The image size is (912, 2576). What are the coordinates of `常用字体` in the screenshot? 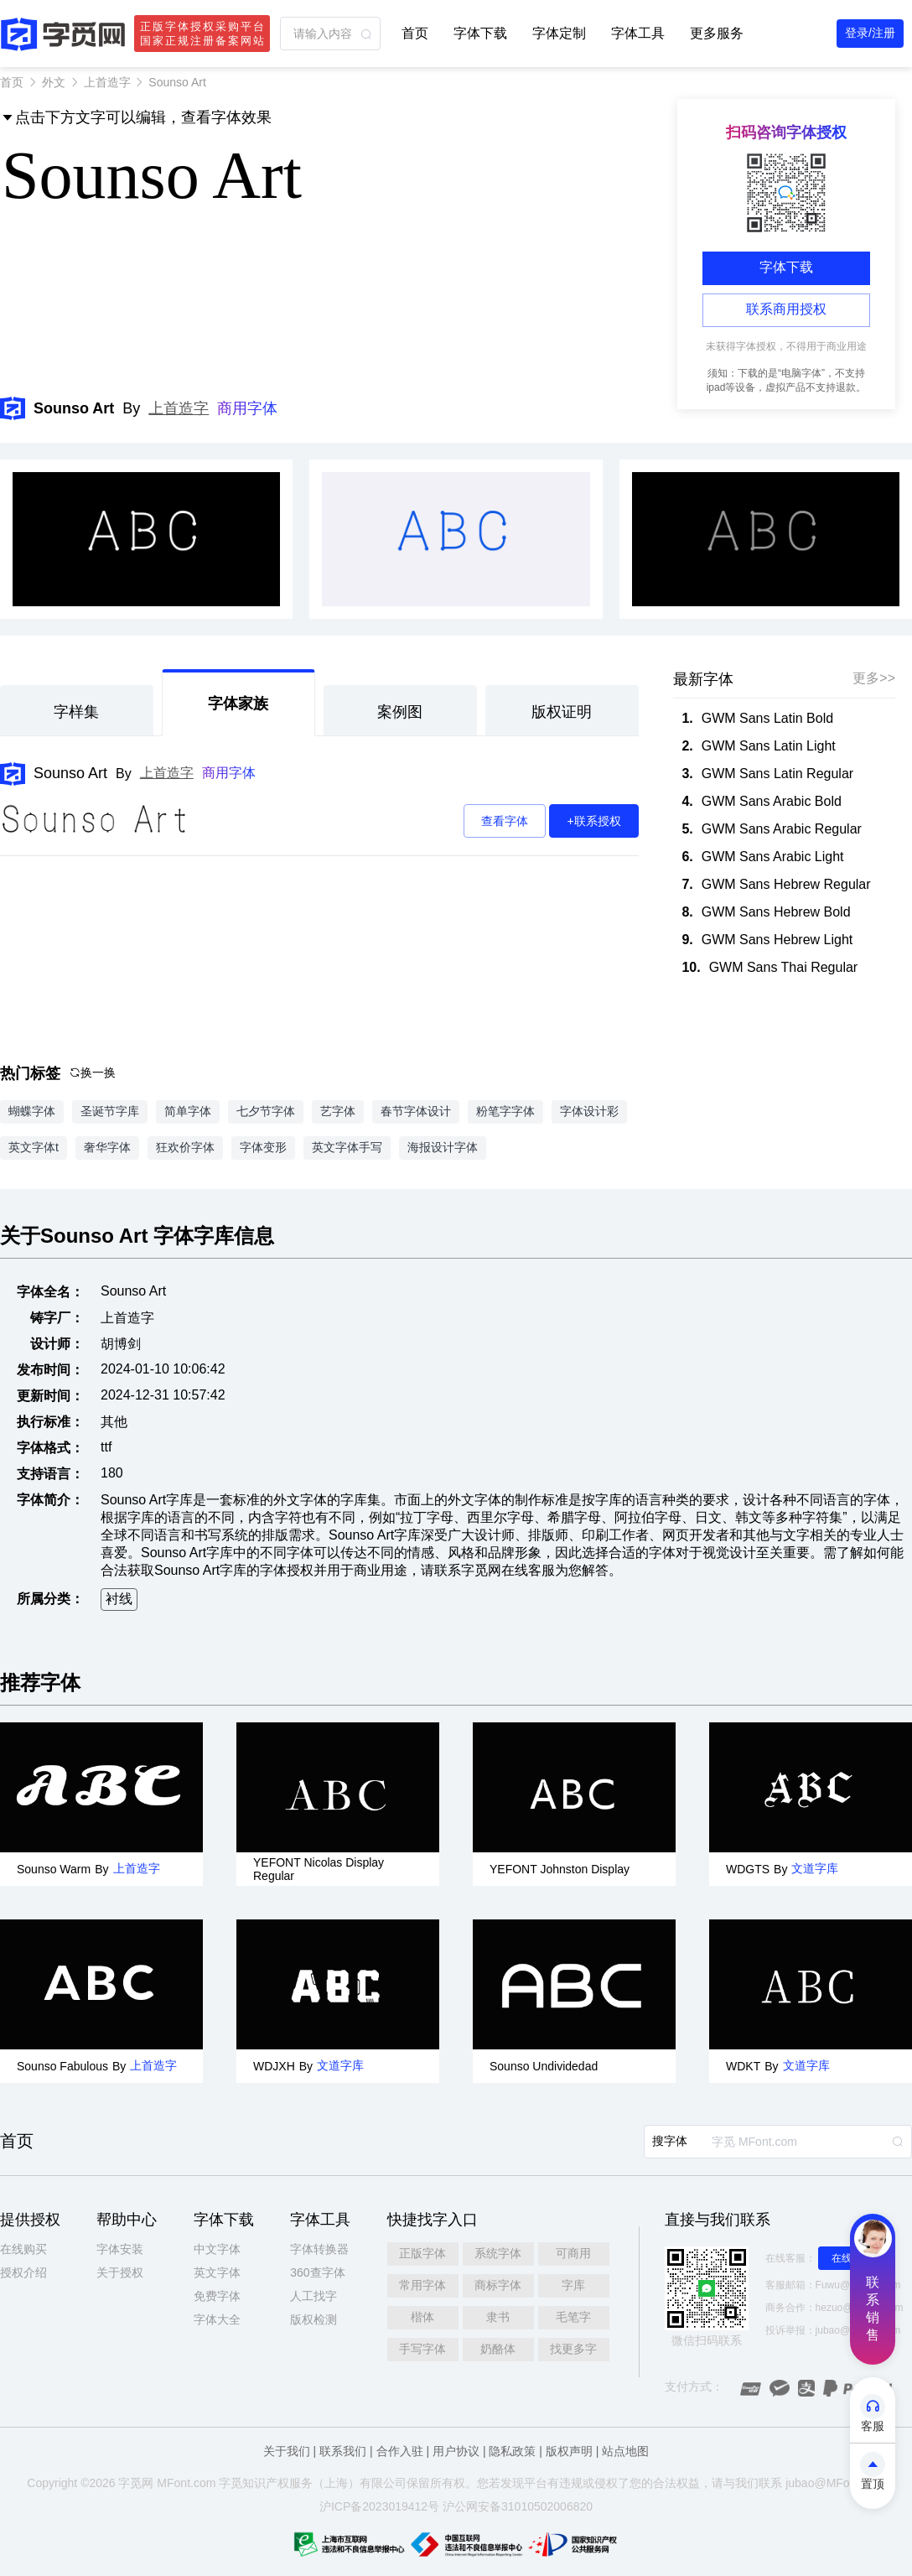 It's located at (422, 2285).